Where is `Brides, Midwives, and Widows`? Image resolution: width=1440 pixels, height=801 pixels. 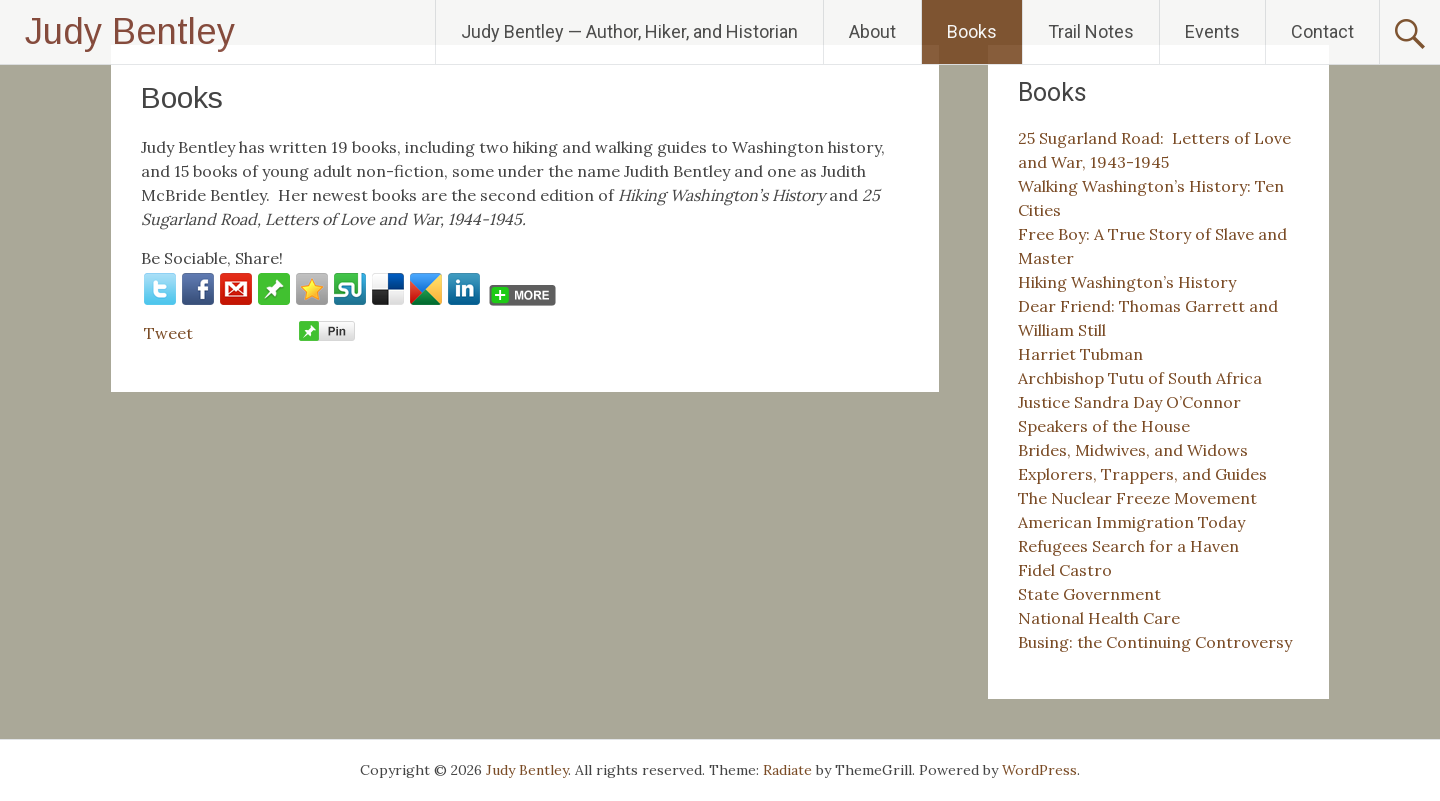 Brides, Midwives, and Widows is located at coordinates (1133, 450).